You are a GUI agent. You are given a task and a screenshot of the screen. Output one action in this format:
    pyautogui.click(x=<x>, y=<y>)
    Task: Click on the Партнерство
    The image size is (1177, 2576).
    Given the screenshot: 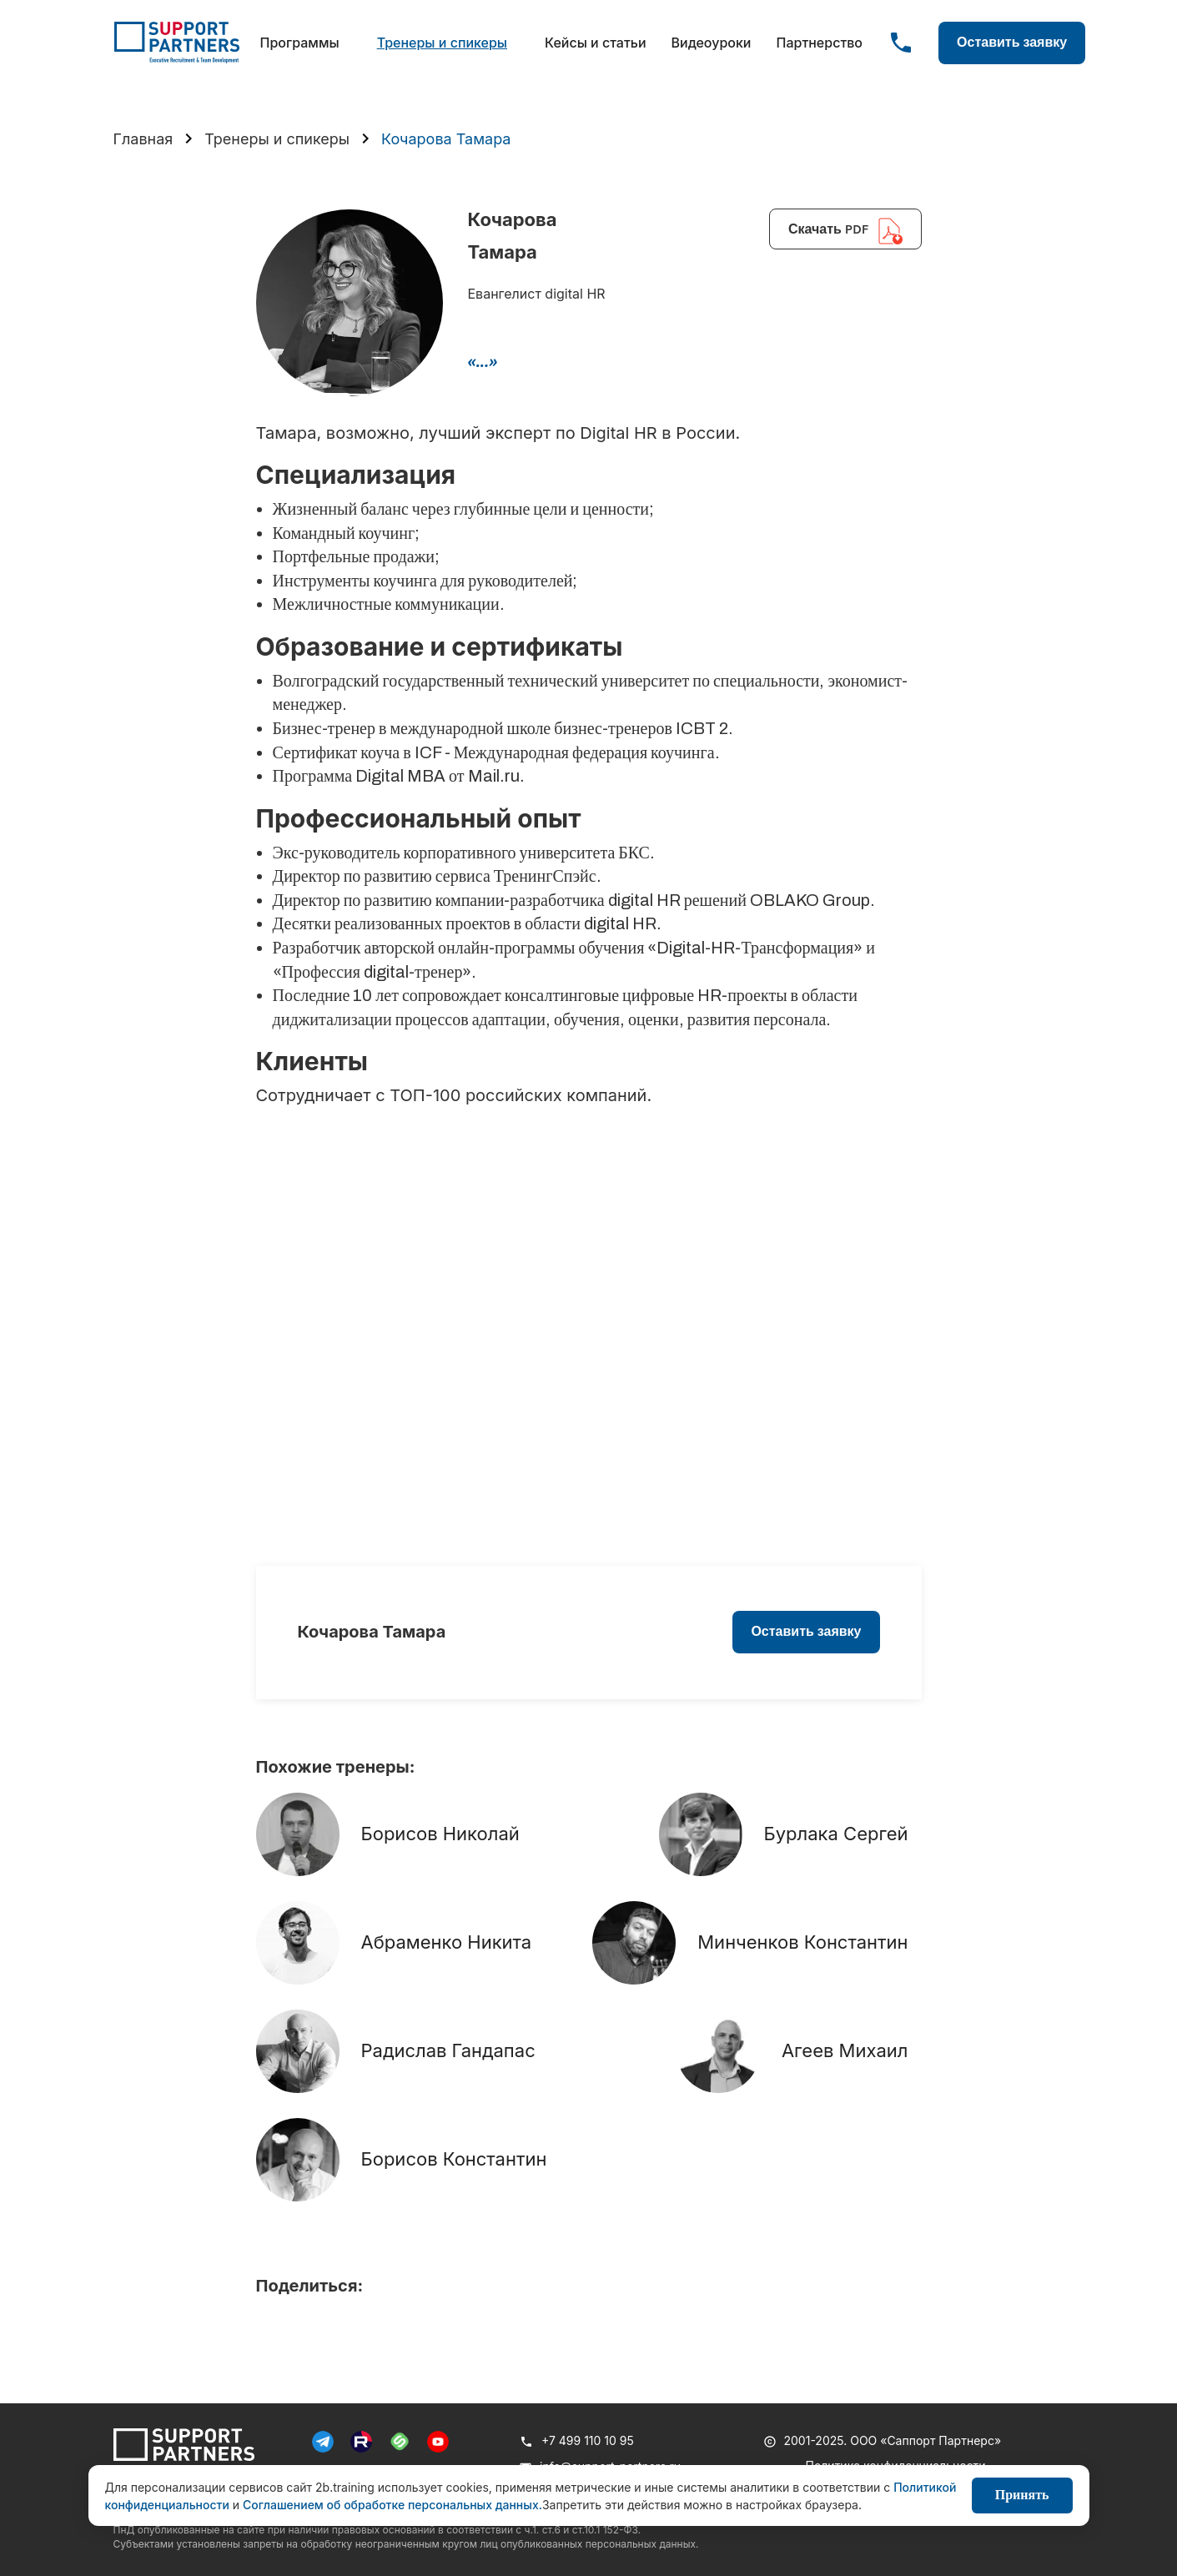 What is the action you would take?
    pyautogui.click(x=819, y=42)
    